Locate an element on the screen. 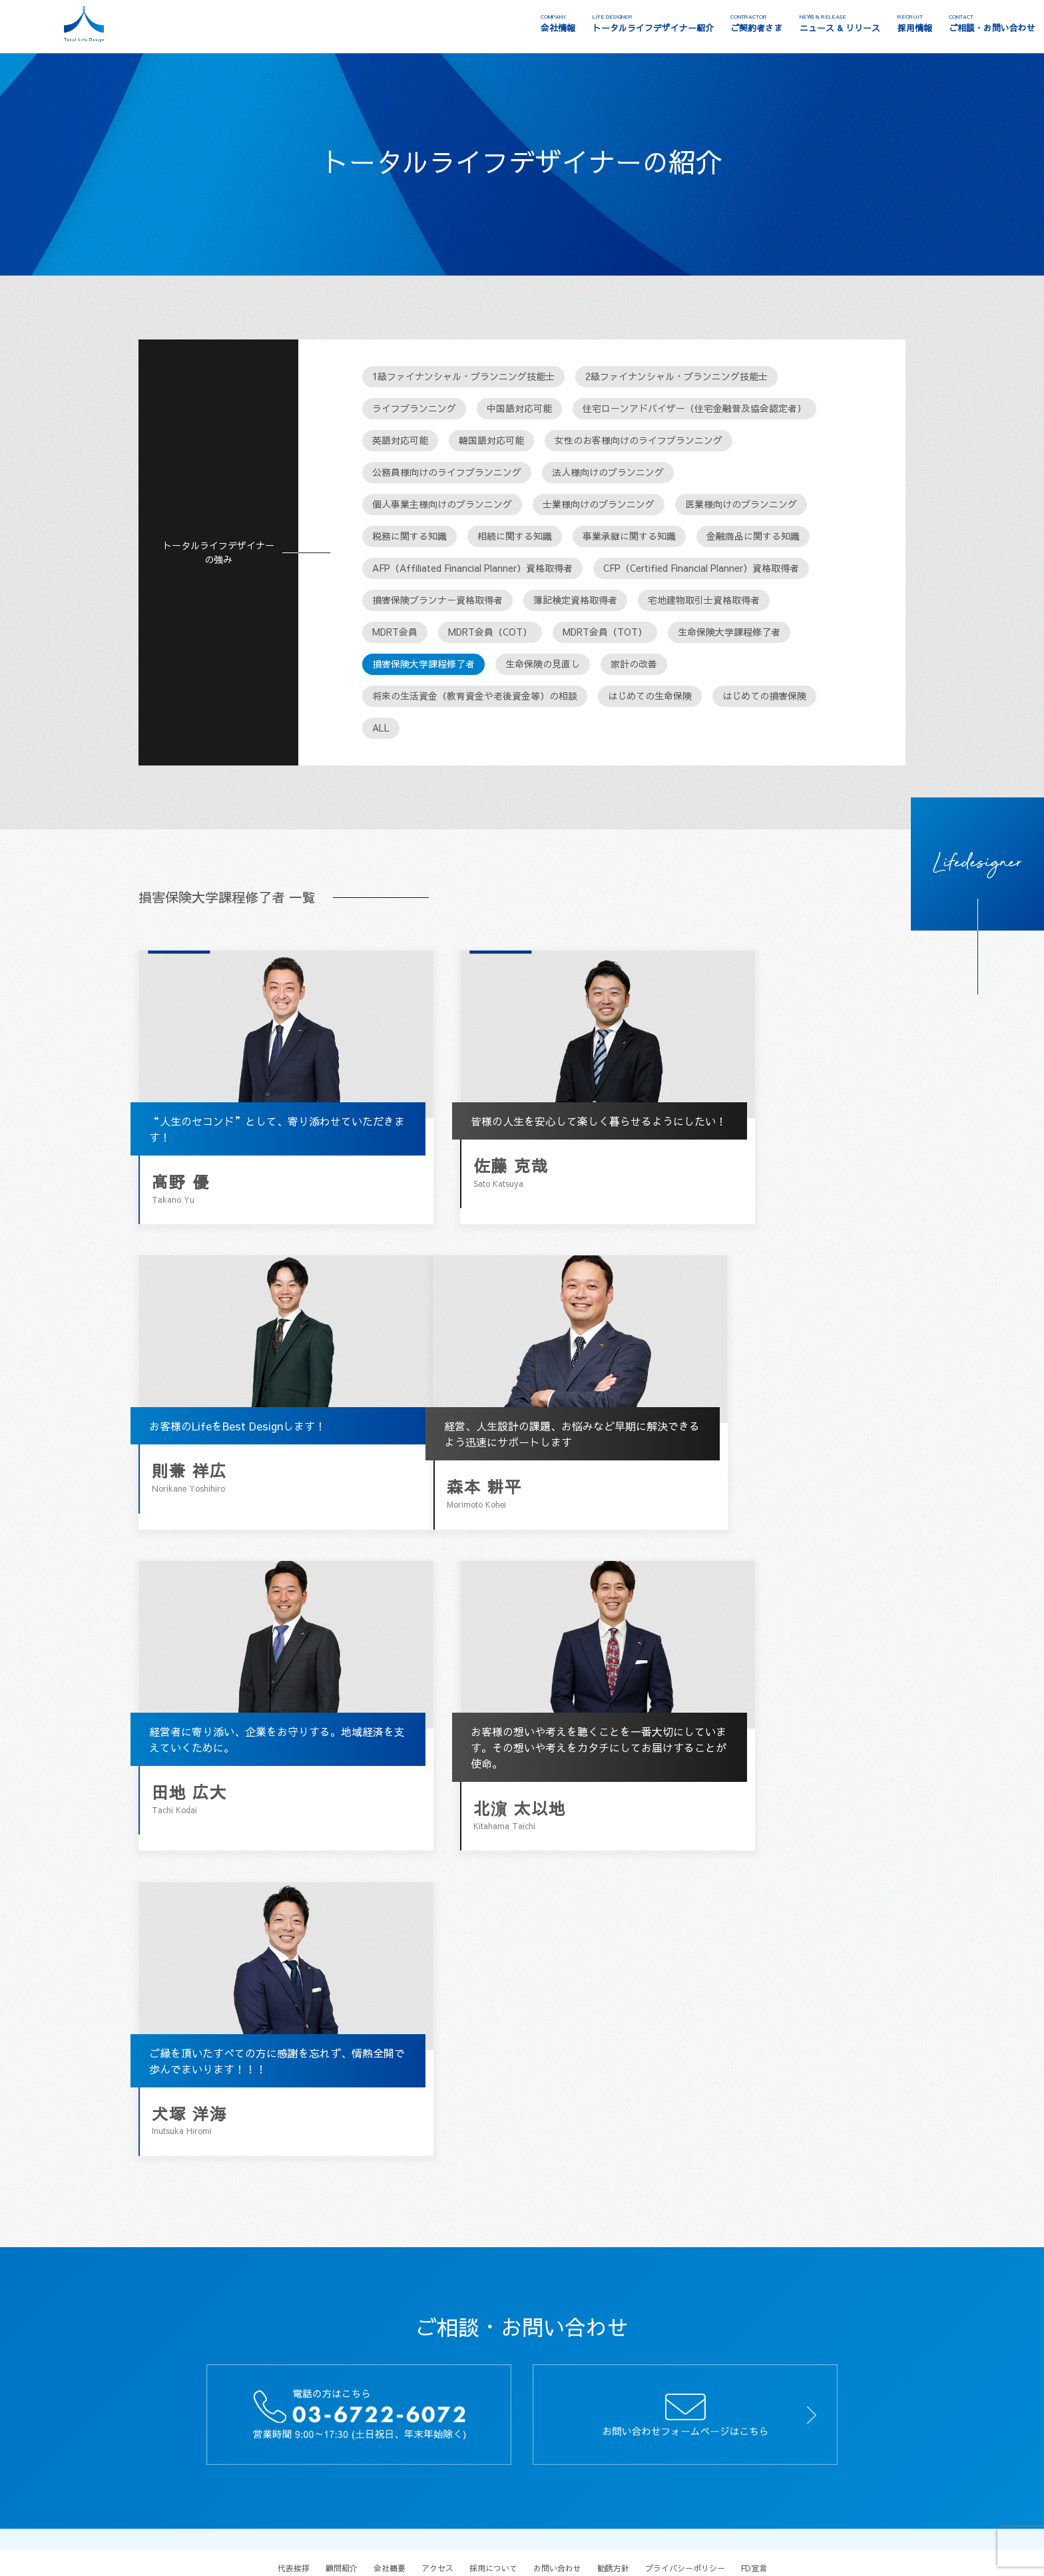 This screenshot has height=2576, width=1044. 2級ファイナンシャル・プランニング技能士 is located at coordinates (676, 380).